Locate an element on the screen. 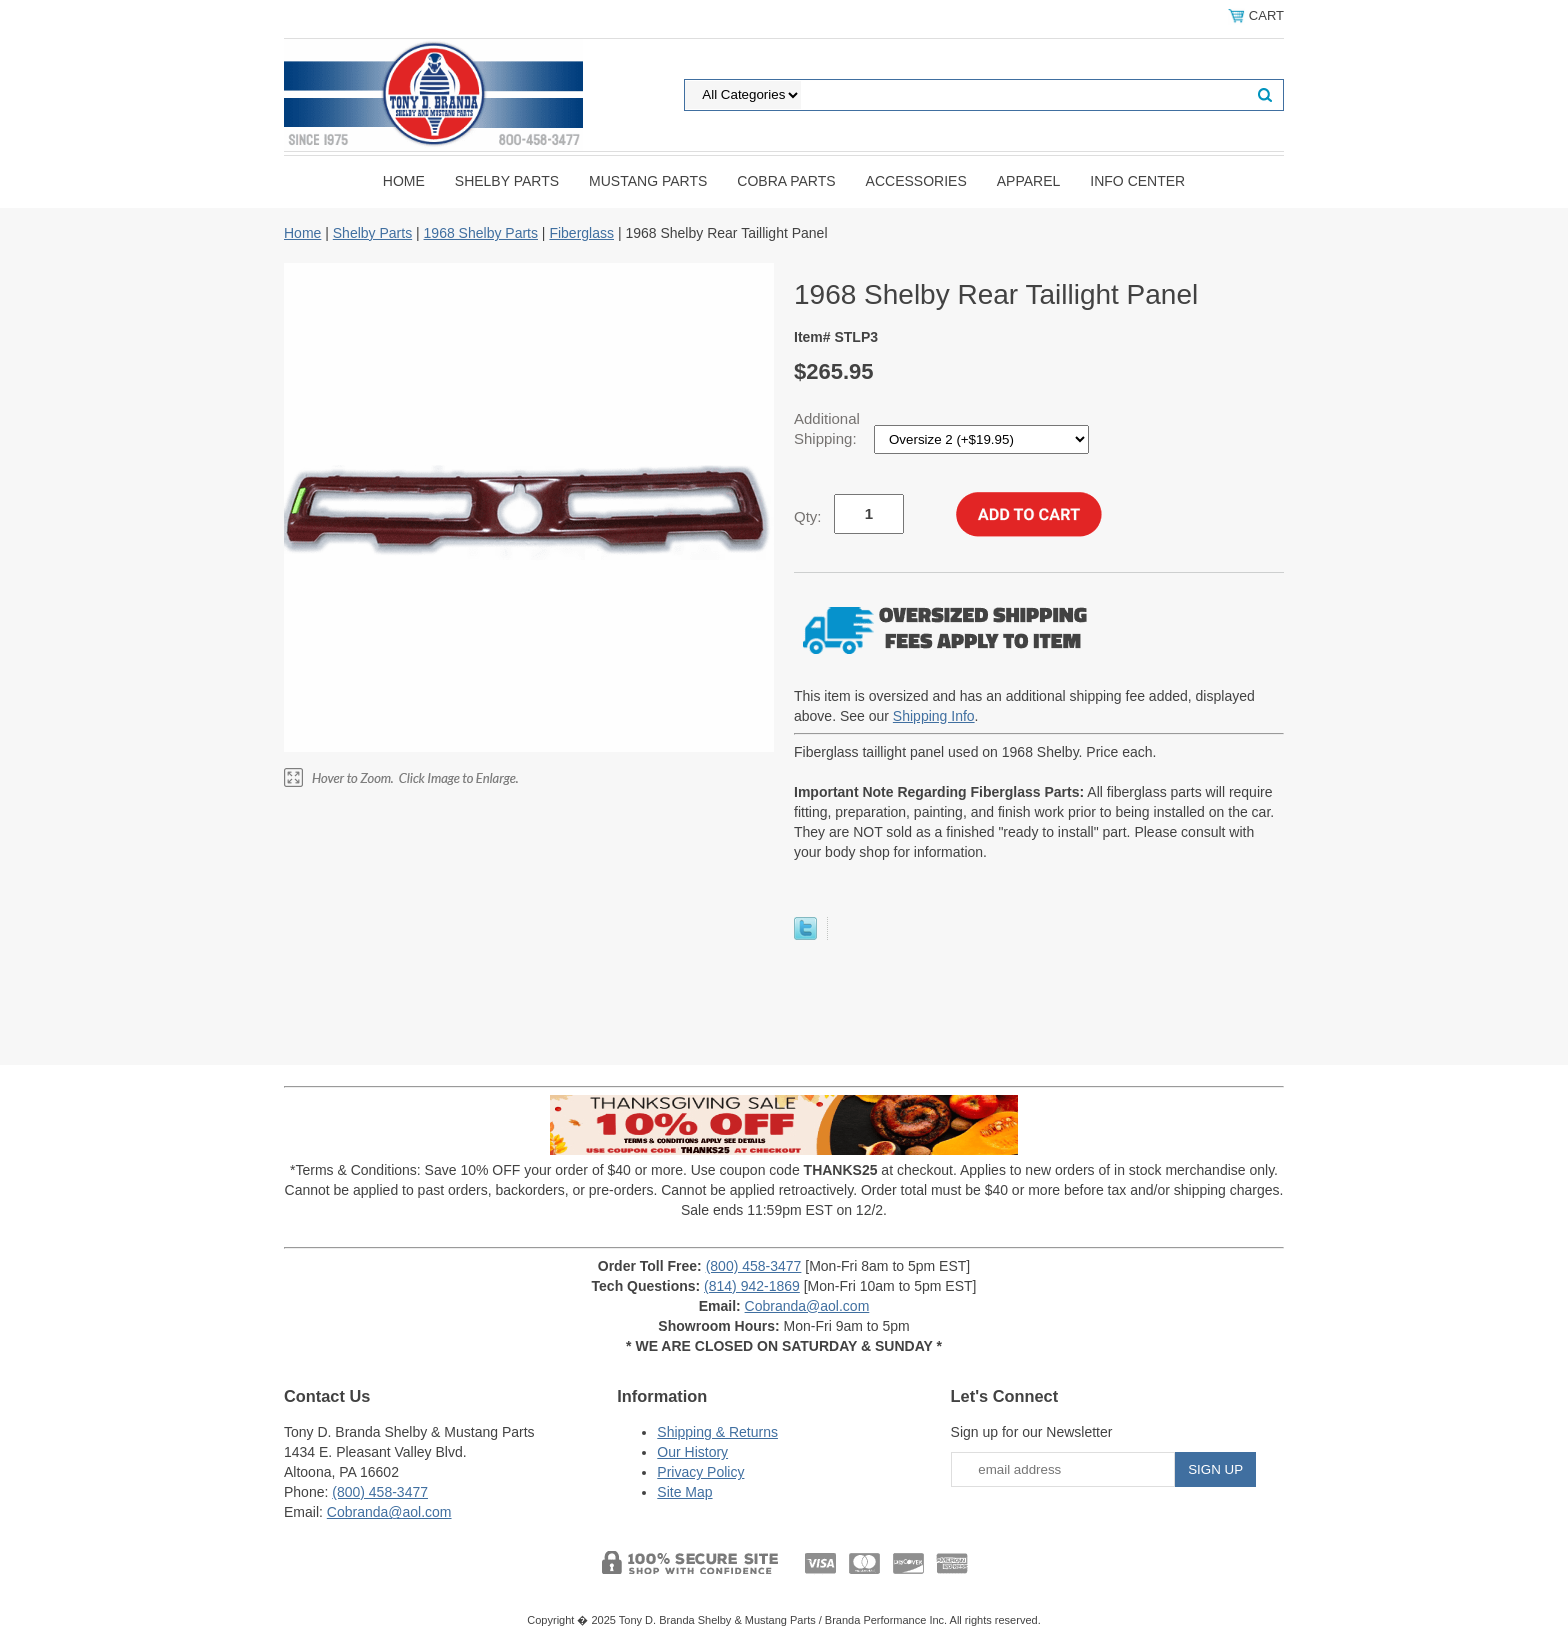 This screenshot has height=1630, width=1568. Qty: is located at coordinates (808, 516).